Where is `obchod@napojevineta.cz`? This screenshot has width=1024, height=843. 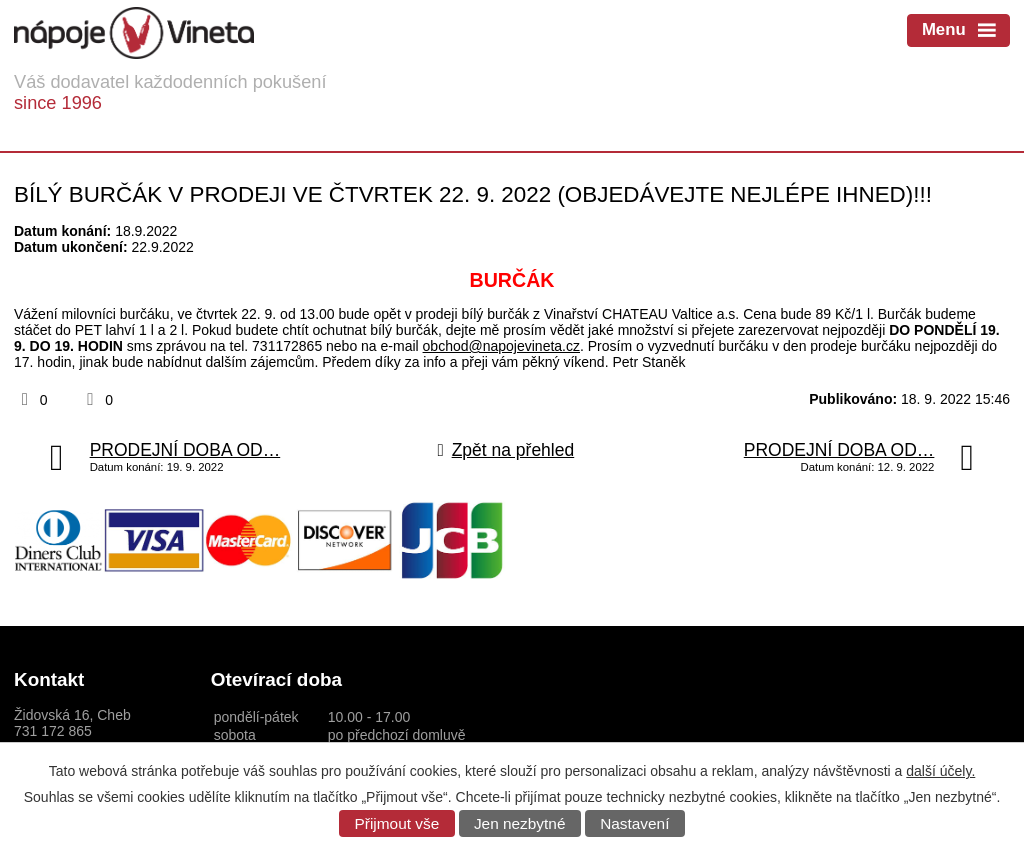 obchod@napojevineta.cz is located at coordinates (501, 346).